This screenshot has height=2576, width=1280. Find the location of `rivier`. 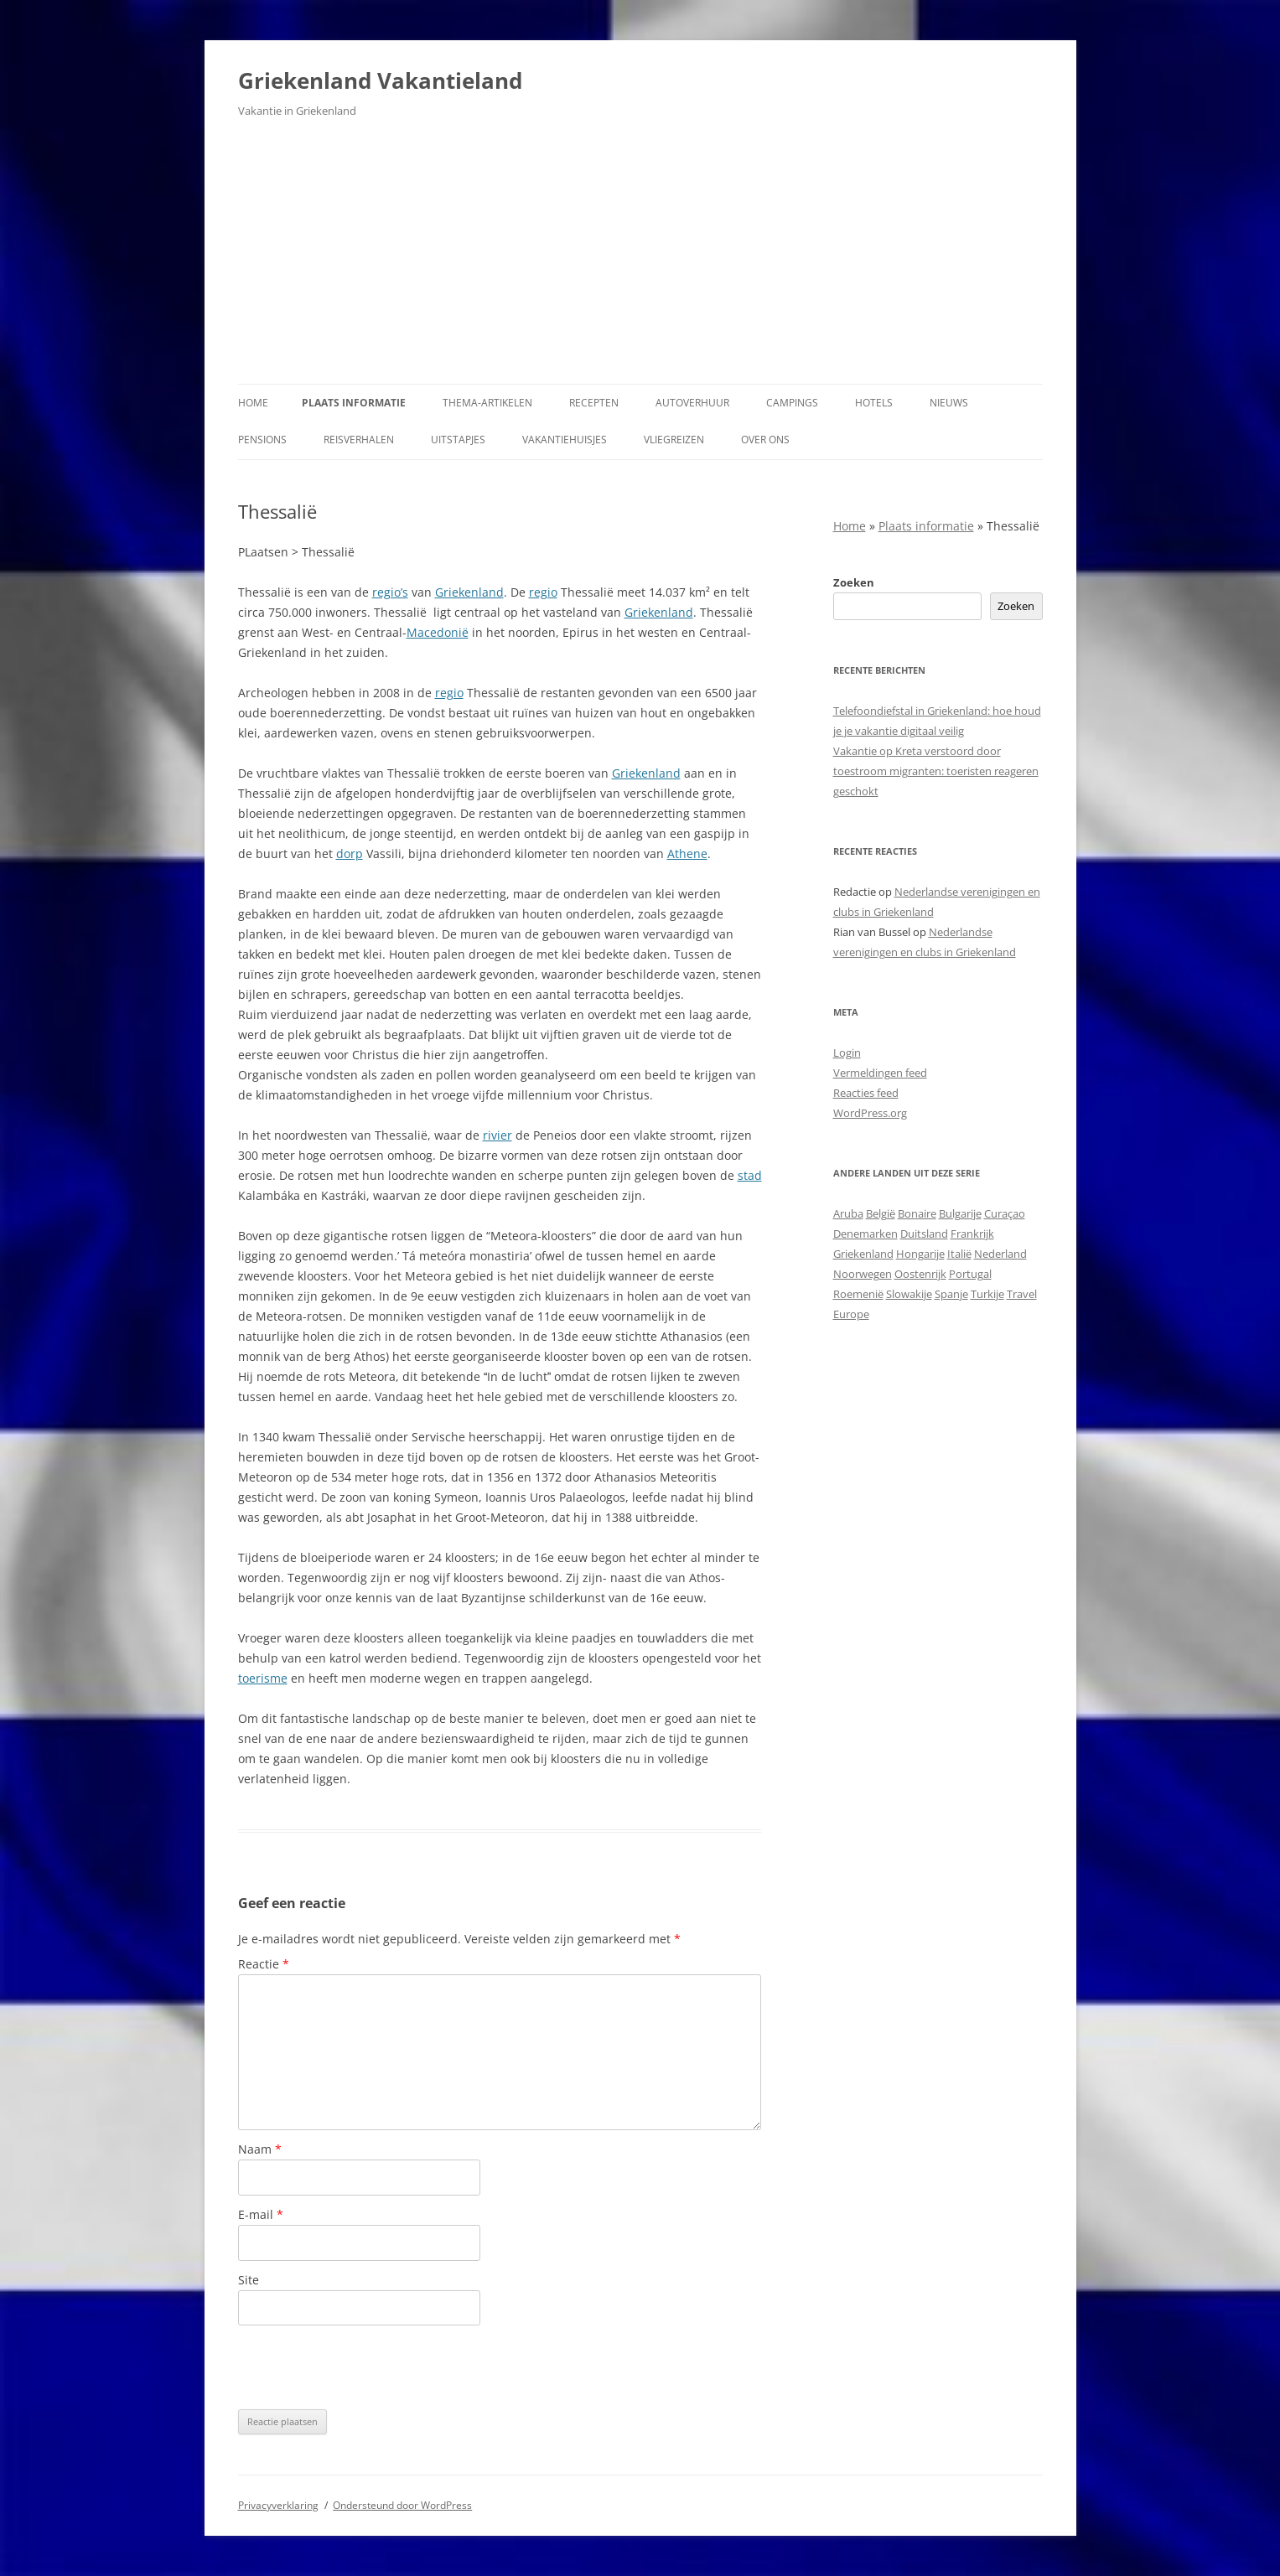

rivier is located at coordinates (497, 1135).